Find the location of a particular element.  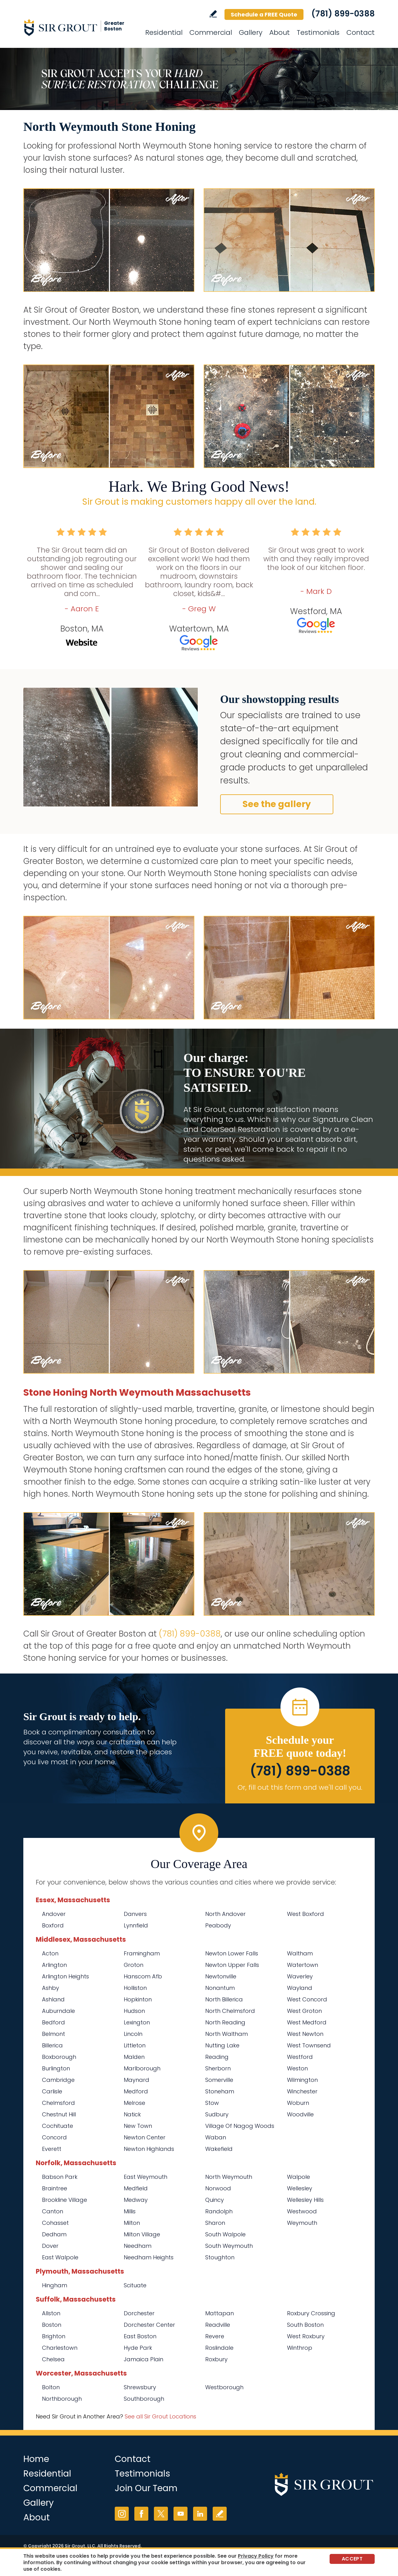

Walpole is located at coordinates (298, 2177).